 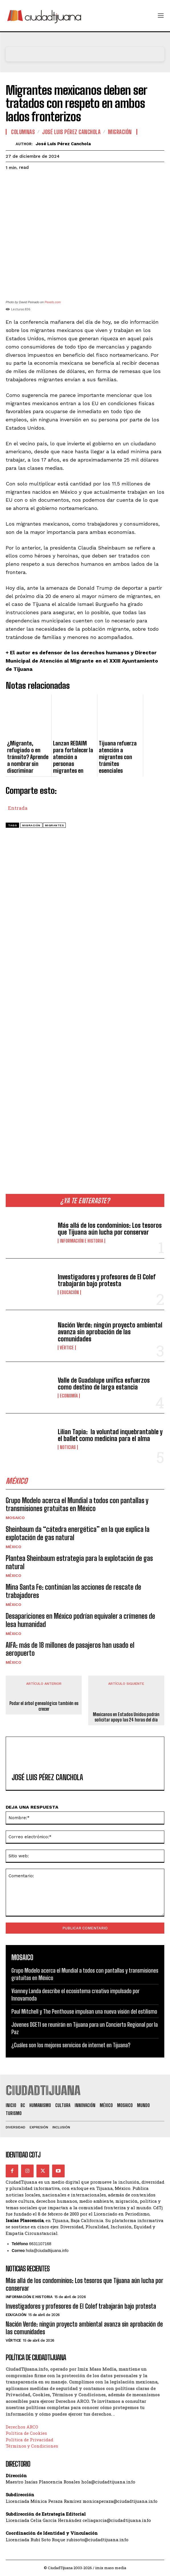 What do you see at coordinates (54, 825) in the screenshot?
I see `migrantes` at bounding box center [54, 825].